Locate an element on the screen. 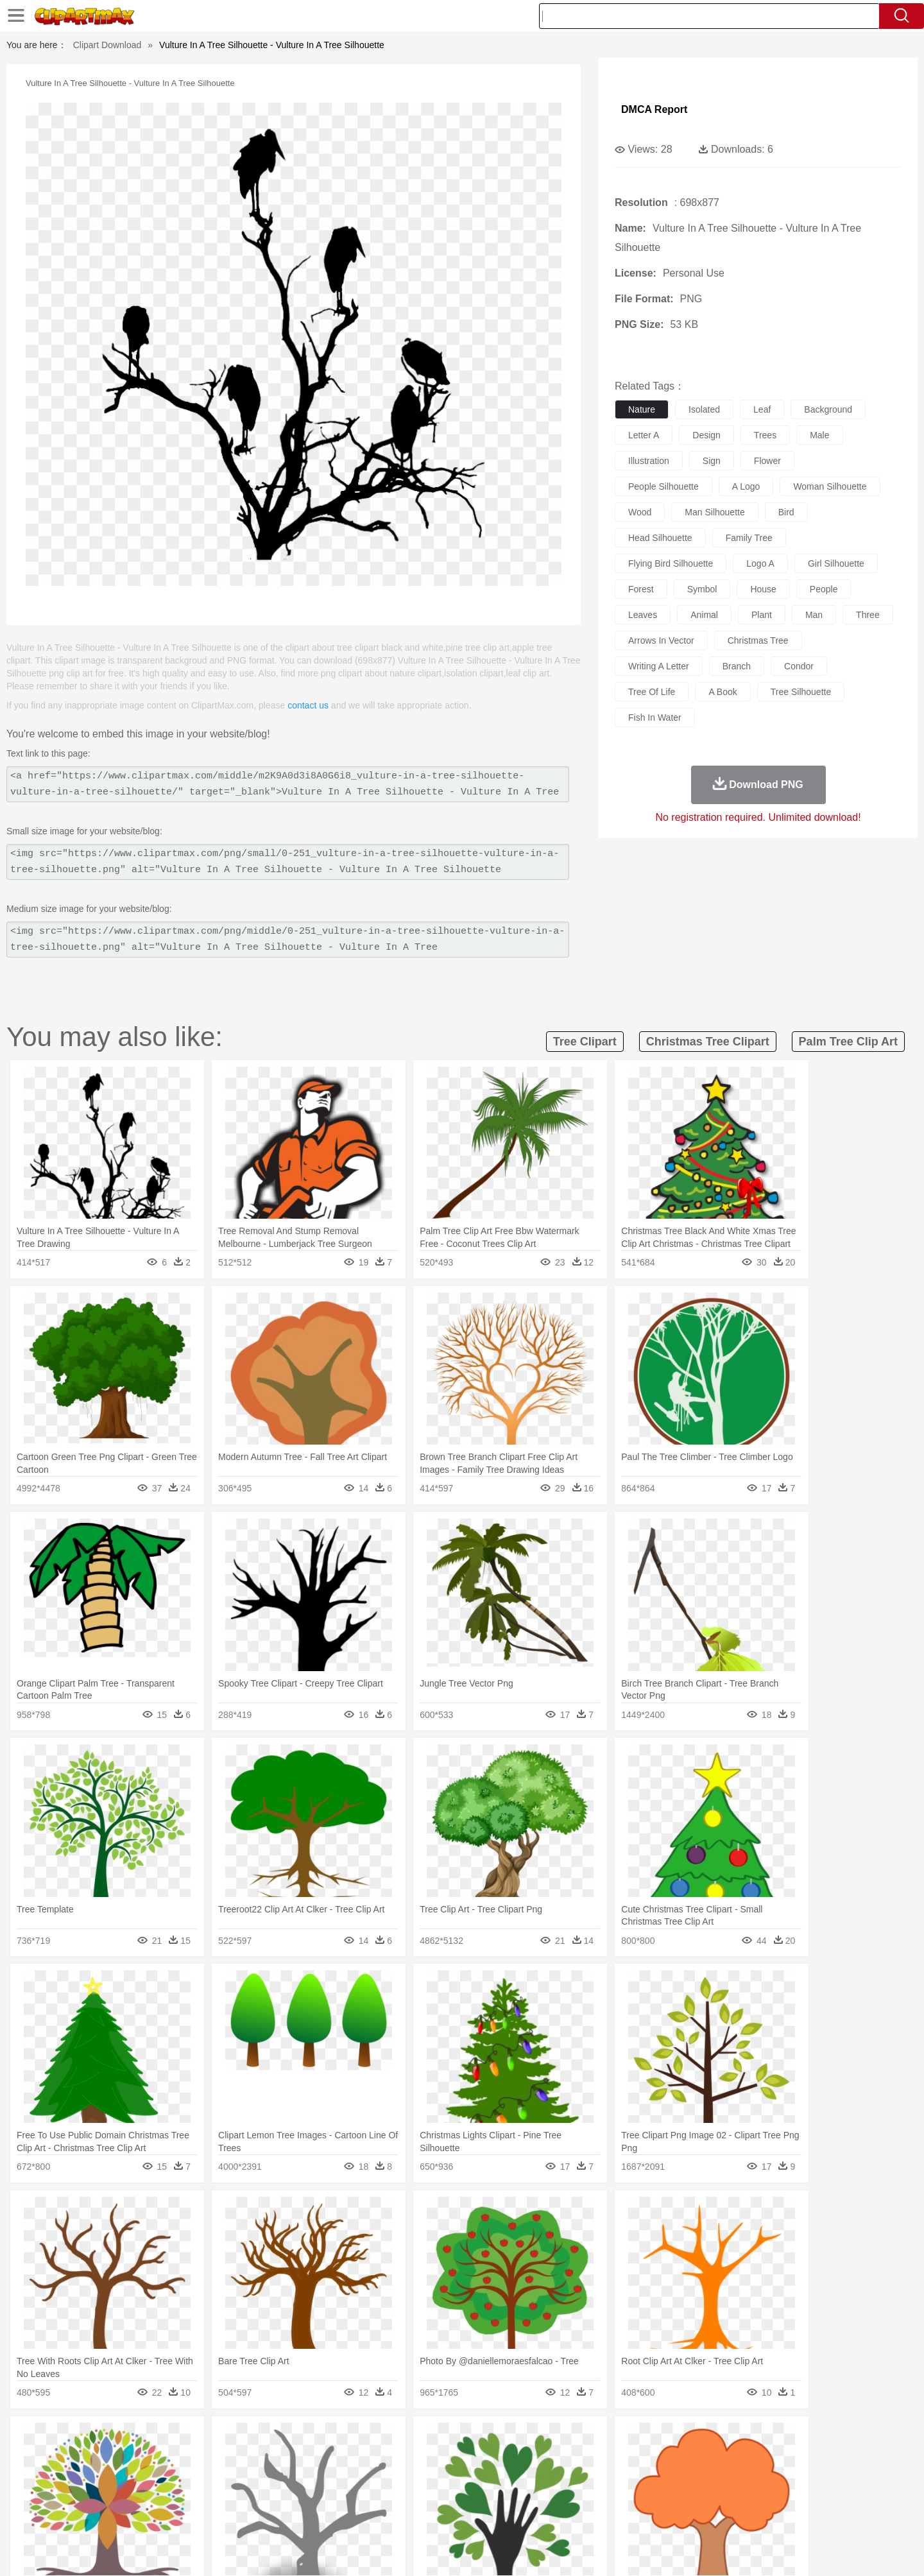 The height and width of the screenshot is (2576, 924). condor is located at coordinates (799, 666).